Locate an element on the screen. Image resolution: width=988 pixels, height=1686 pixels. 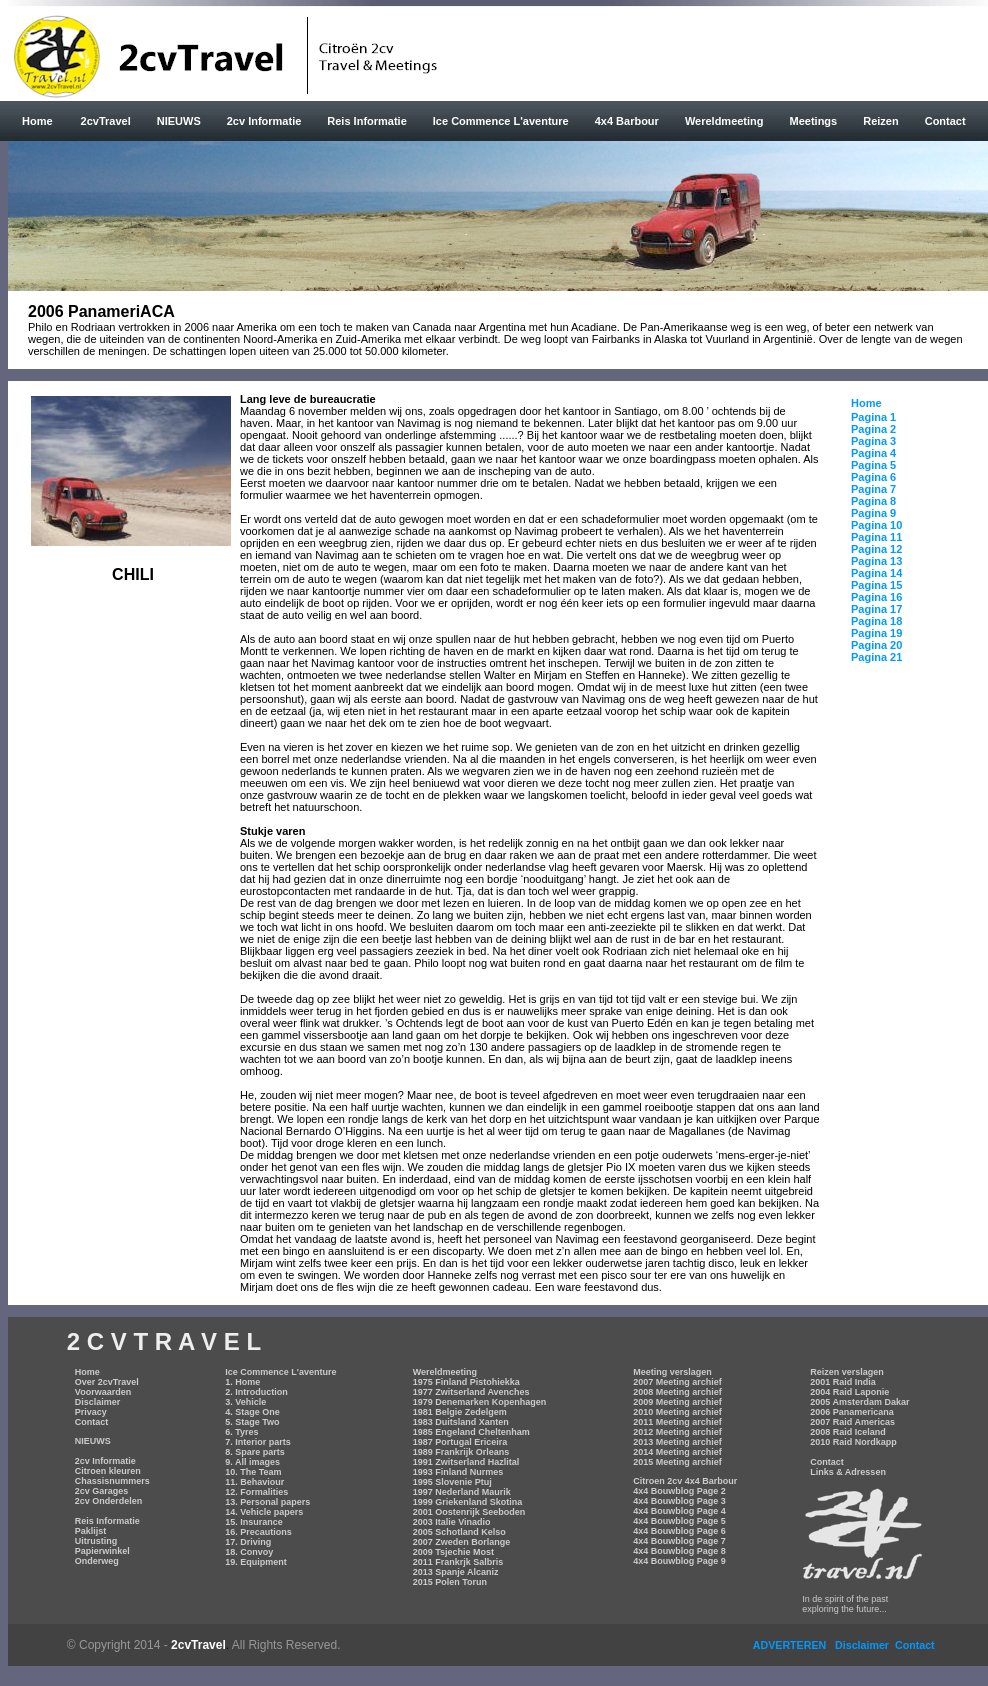
2cvTravel is located at coordinates (106, 121).